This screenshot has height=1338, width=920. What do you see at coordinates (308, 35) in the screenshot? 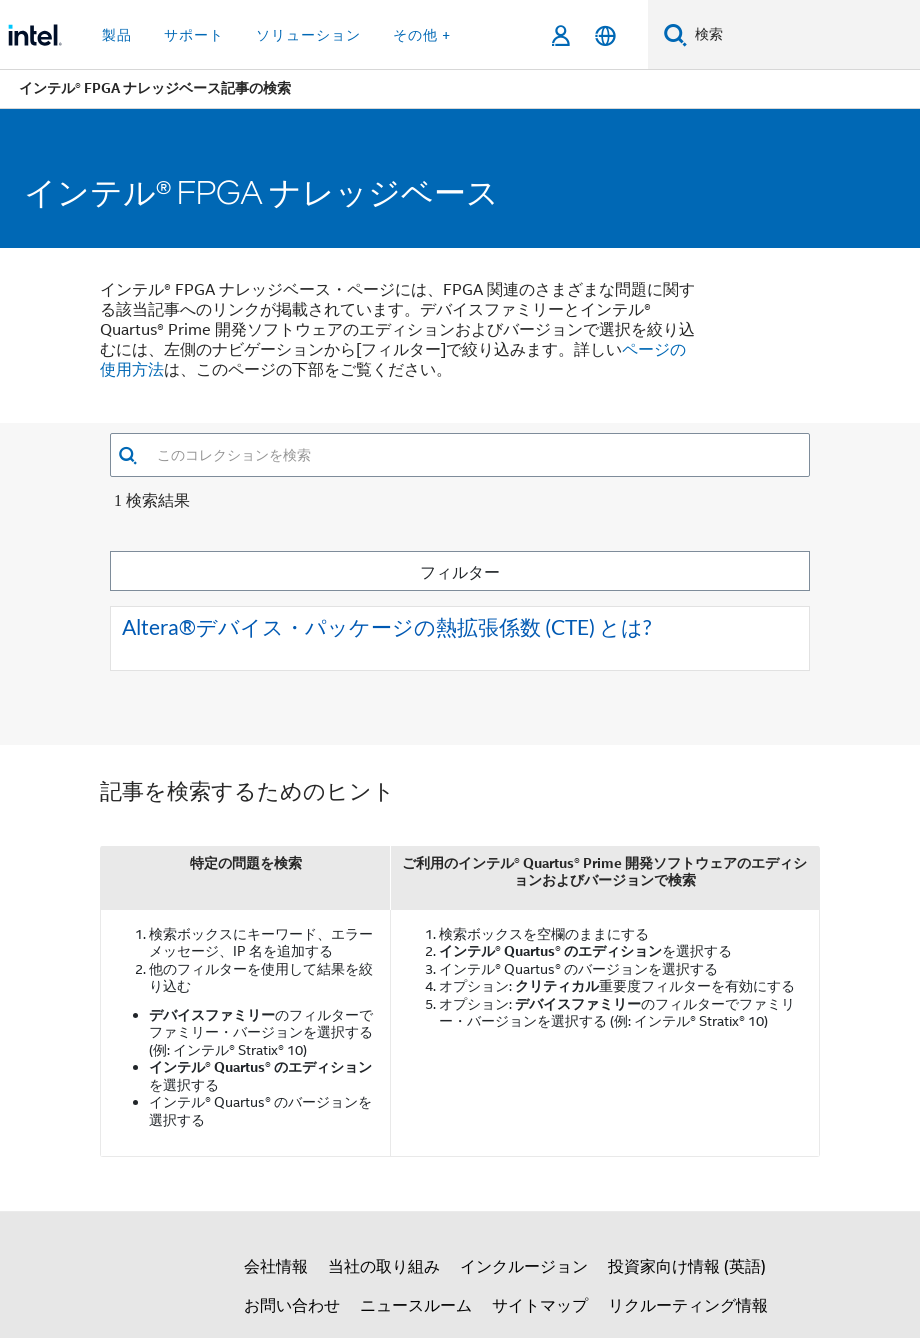
I see `ソリューション [button]` at bounding box center [308, 35].